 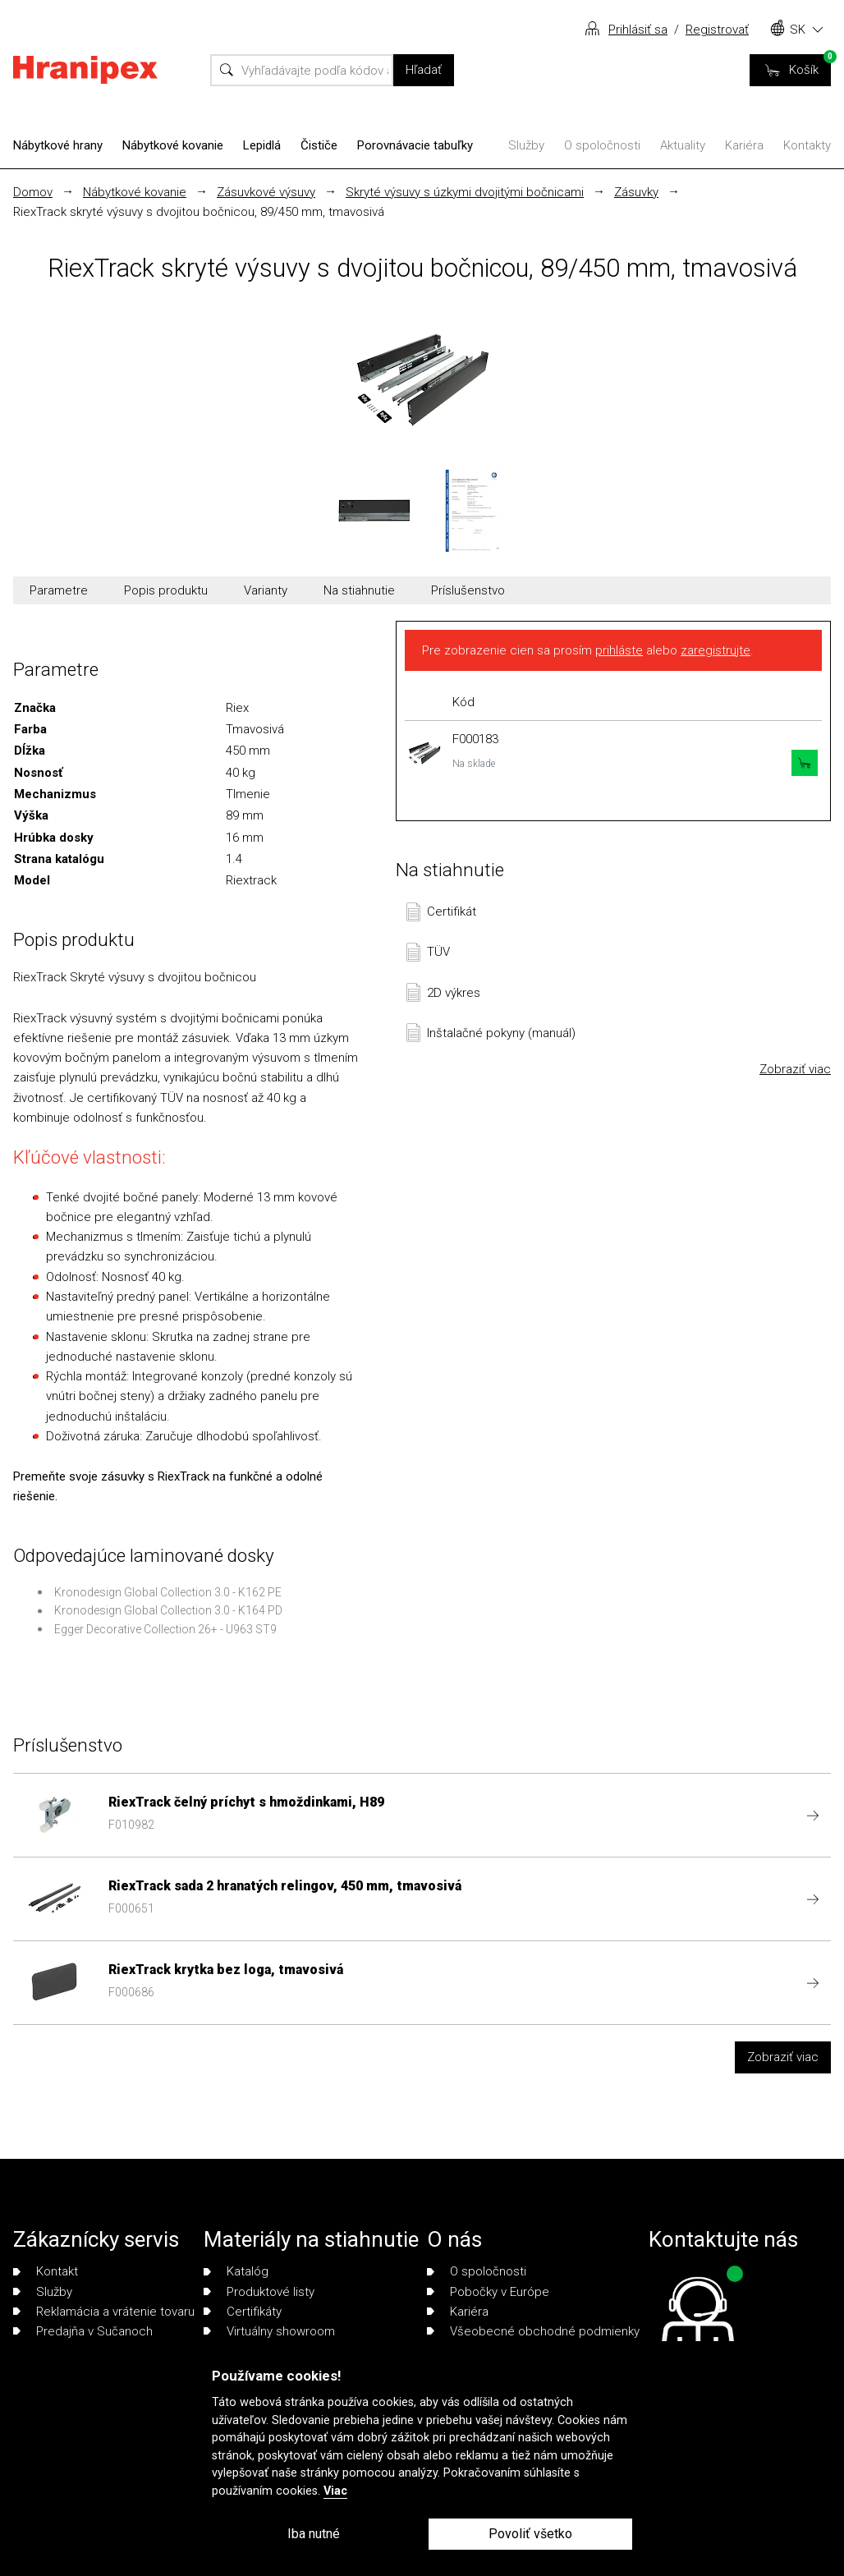 I want to click on Nábytkové hrany, so click(x=58, y=145).